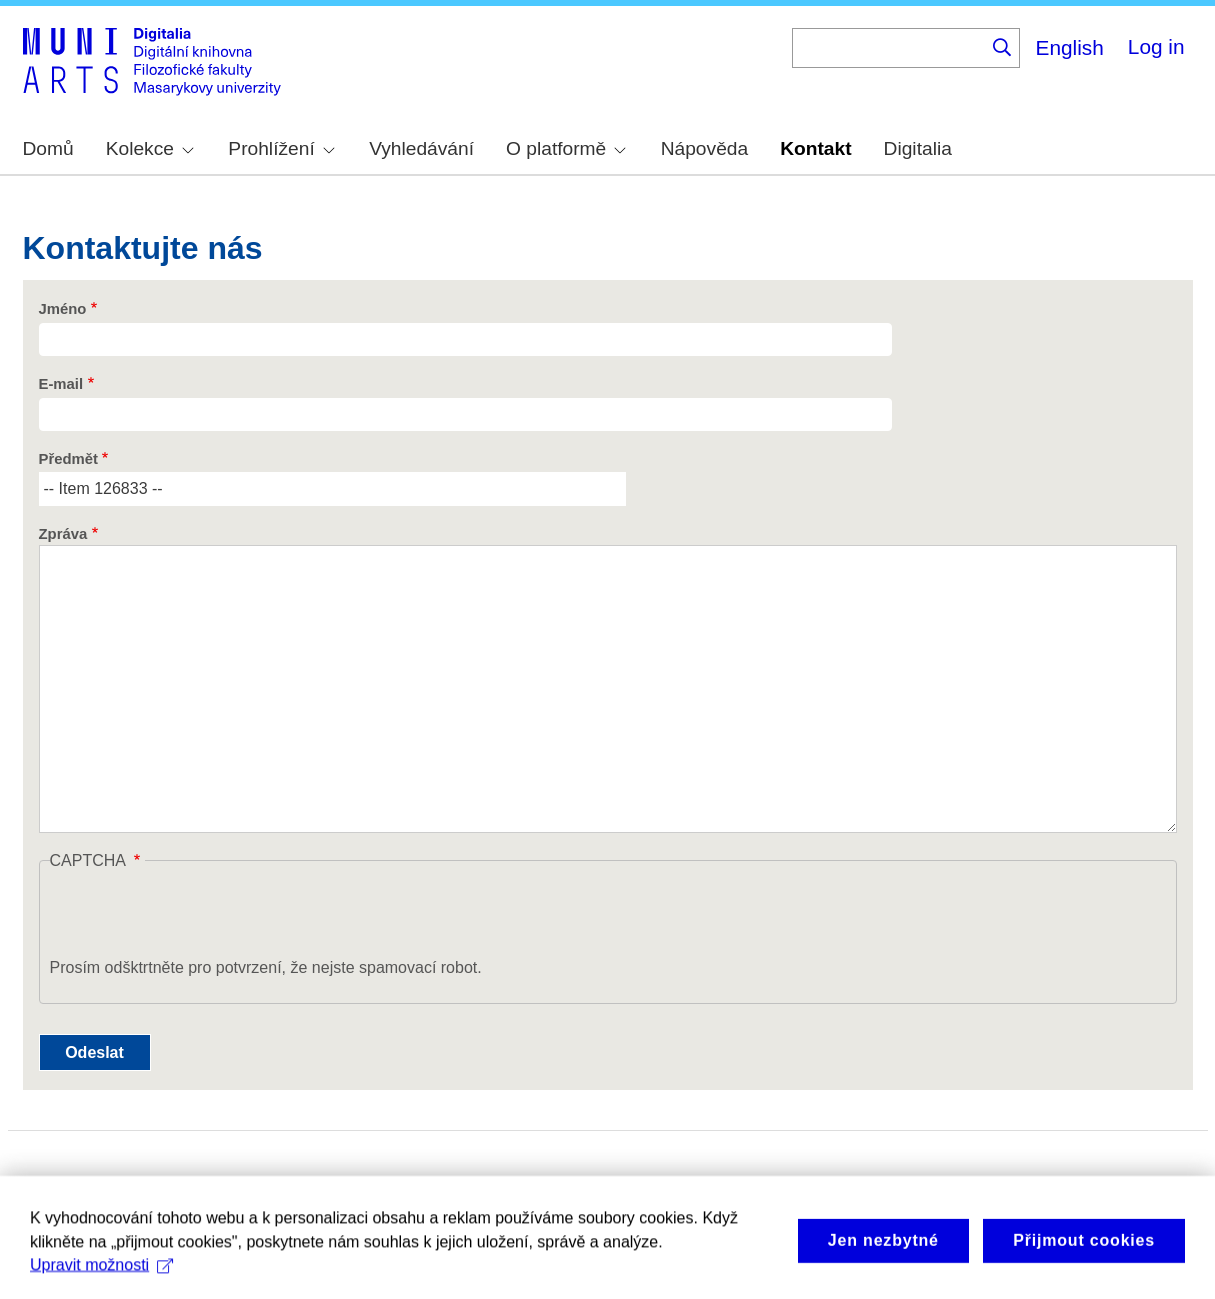 The image size is (1215, 1299). I want to click on Kontakt [menuitem], so click(815, 148).